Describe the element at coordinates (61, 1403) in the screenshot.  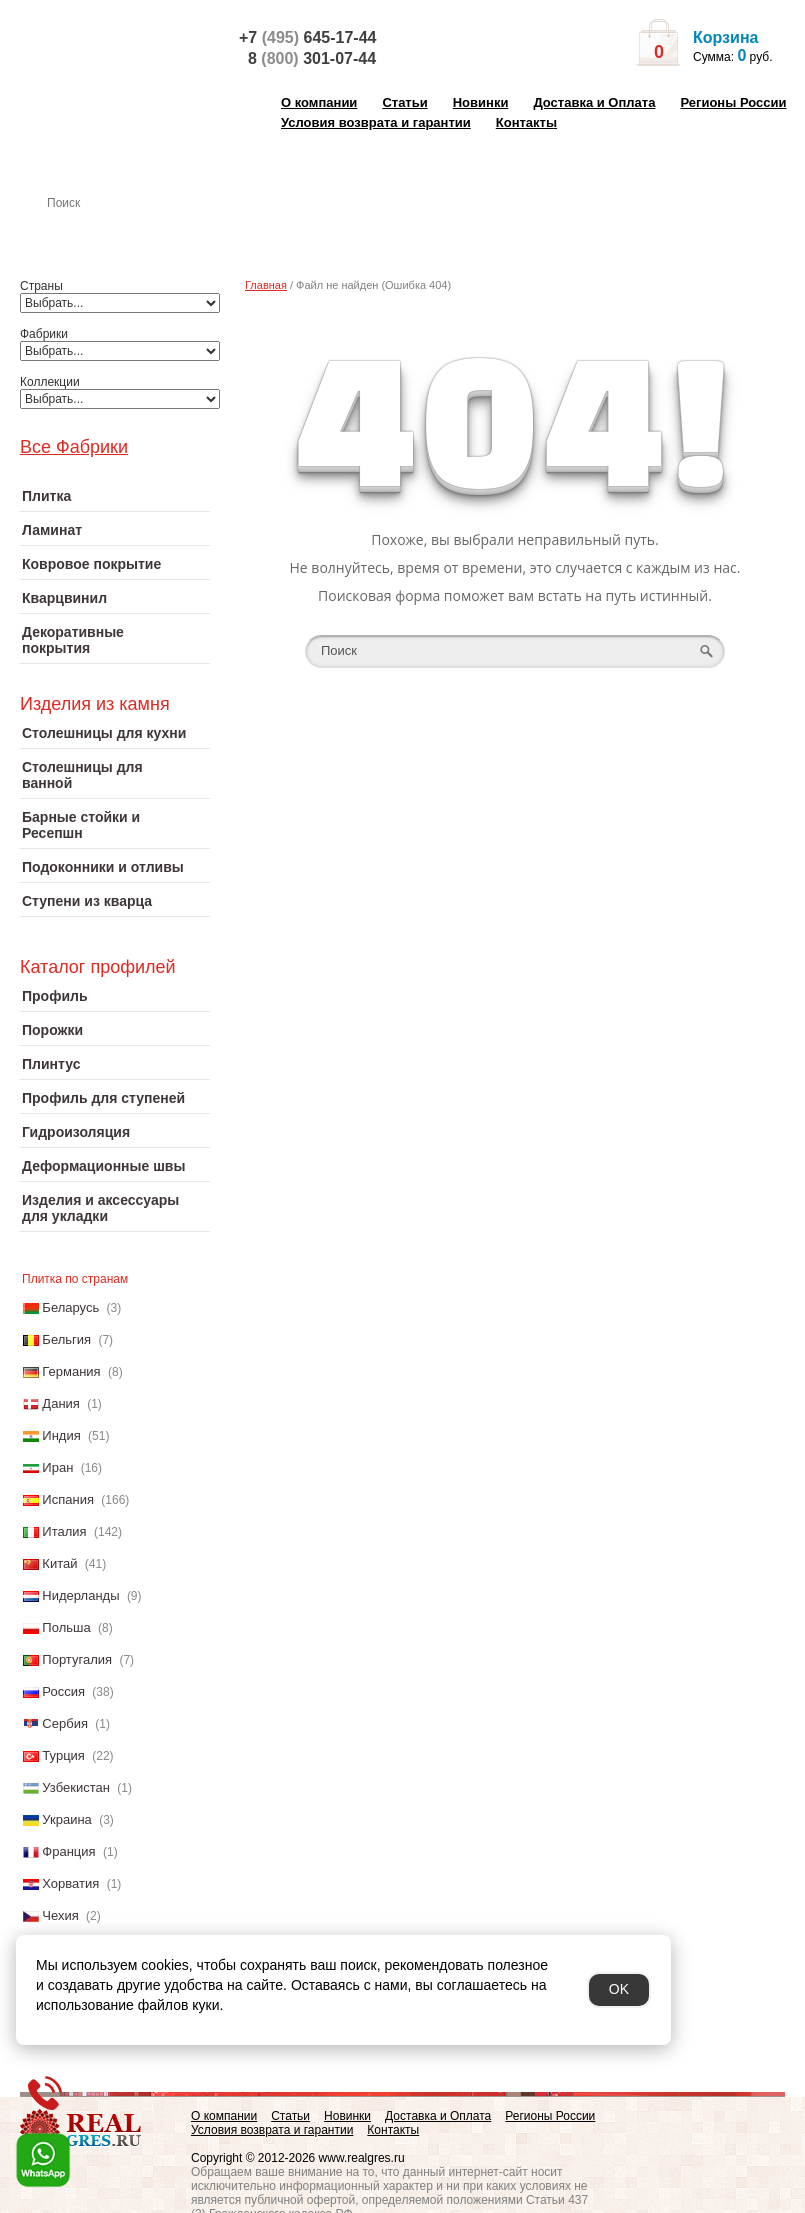
I see `Дания` at that location.